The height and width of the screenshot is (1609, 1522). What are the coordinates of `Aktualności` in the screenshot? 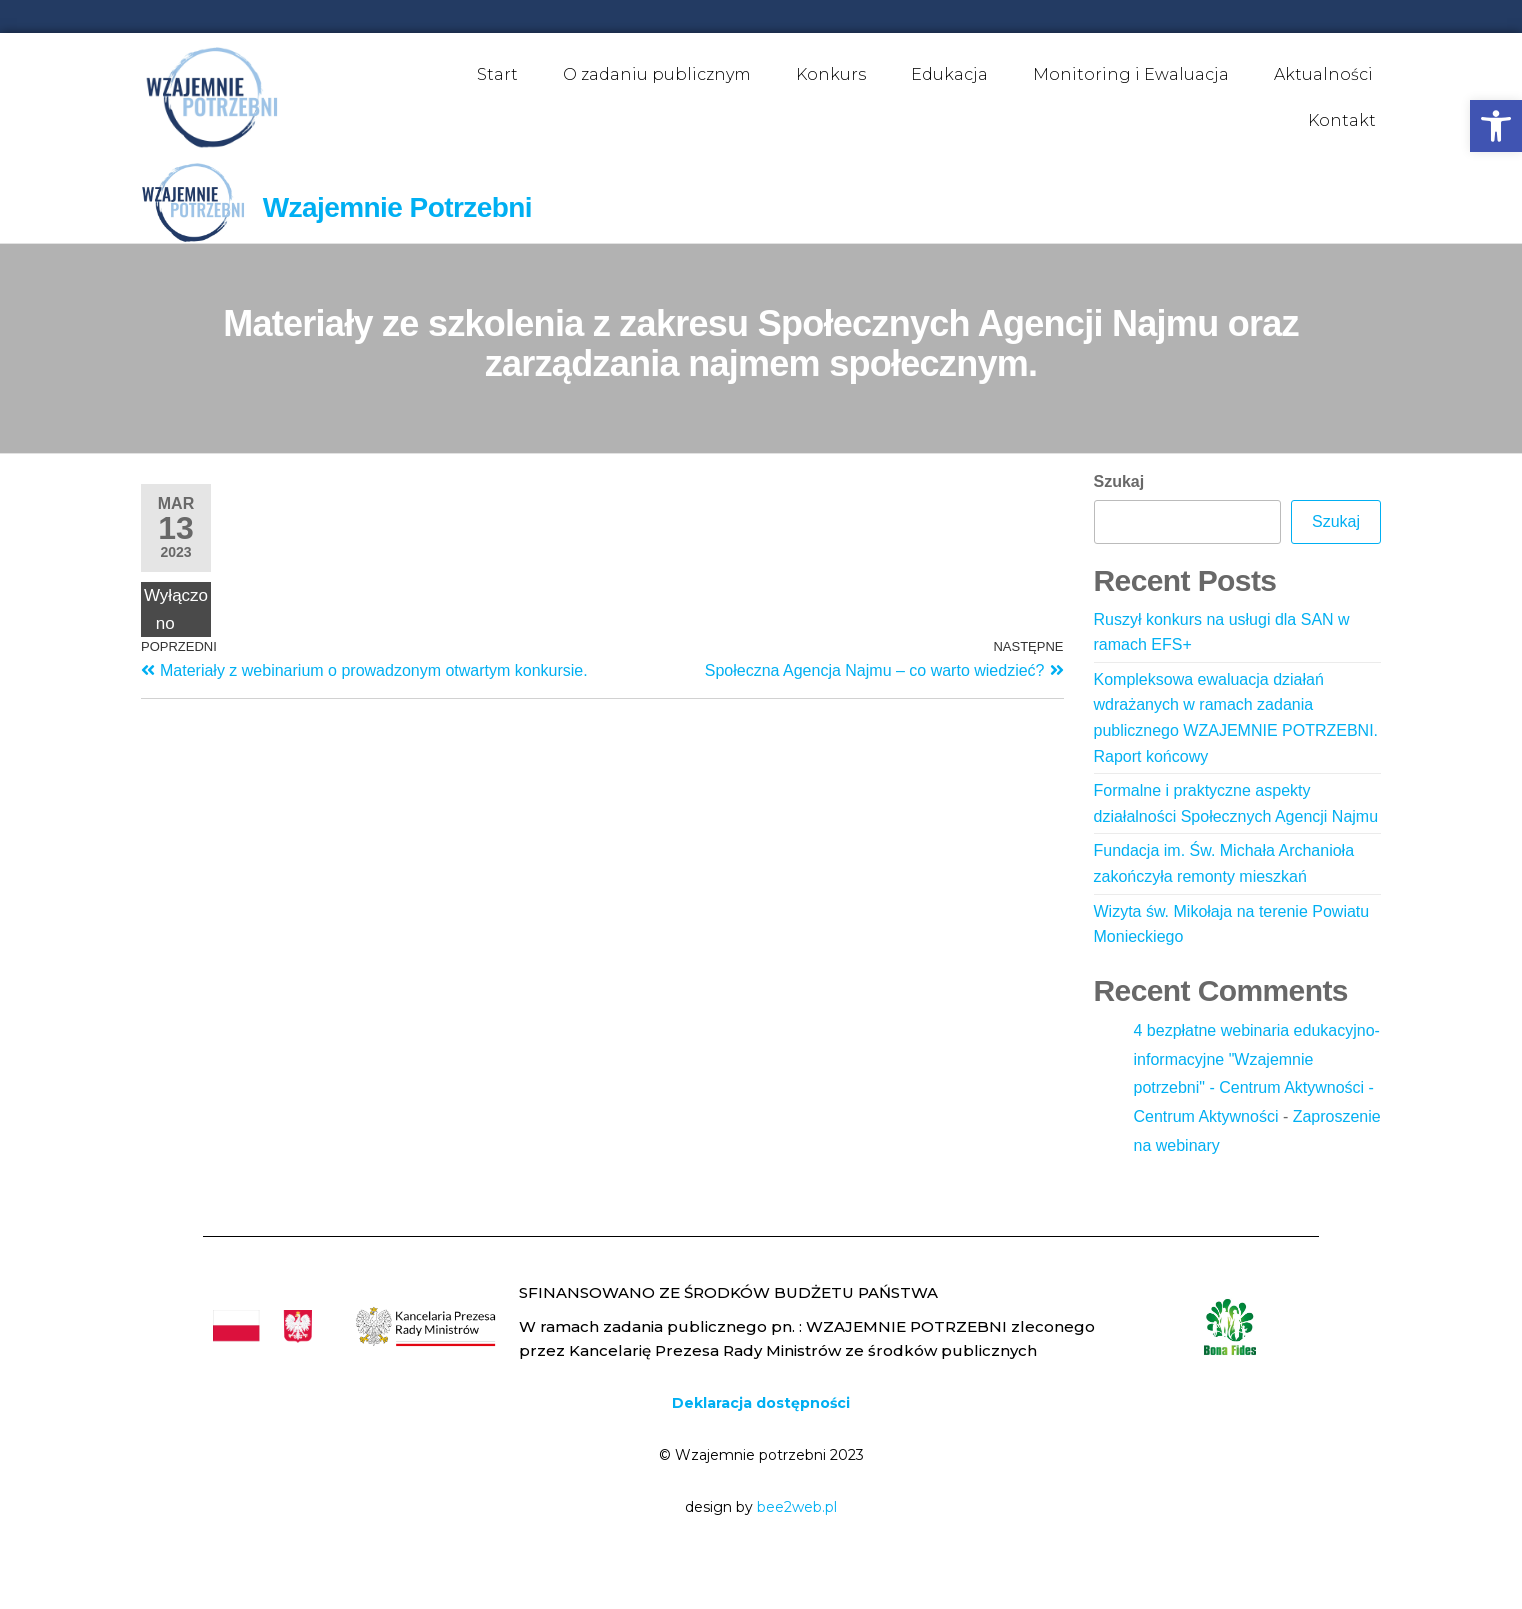 It's located at (1323, 74).